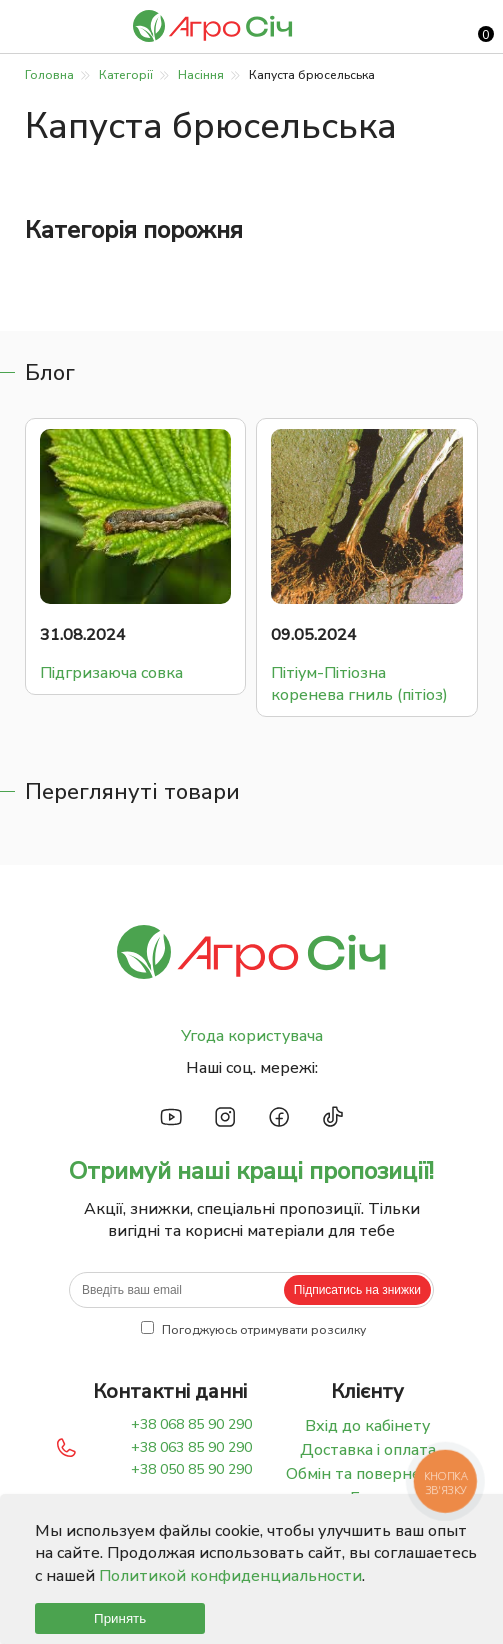 The image size is (503, 1644). I want to click on +38 068 85 90 290, so click(191, 1424).